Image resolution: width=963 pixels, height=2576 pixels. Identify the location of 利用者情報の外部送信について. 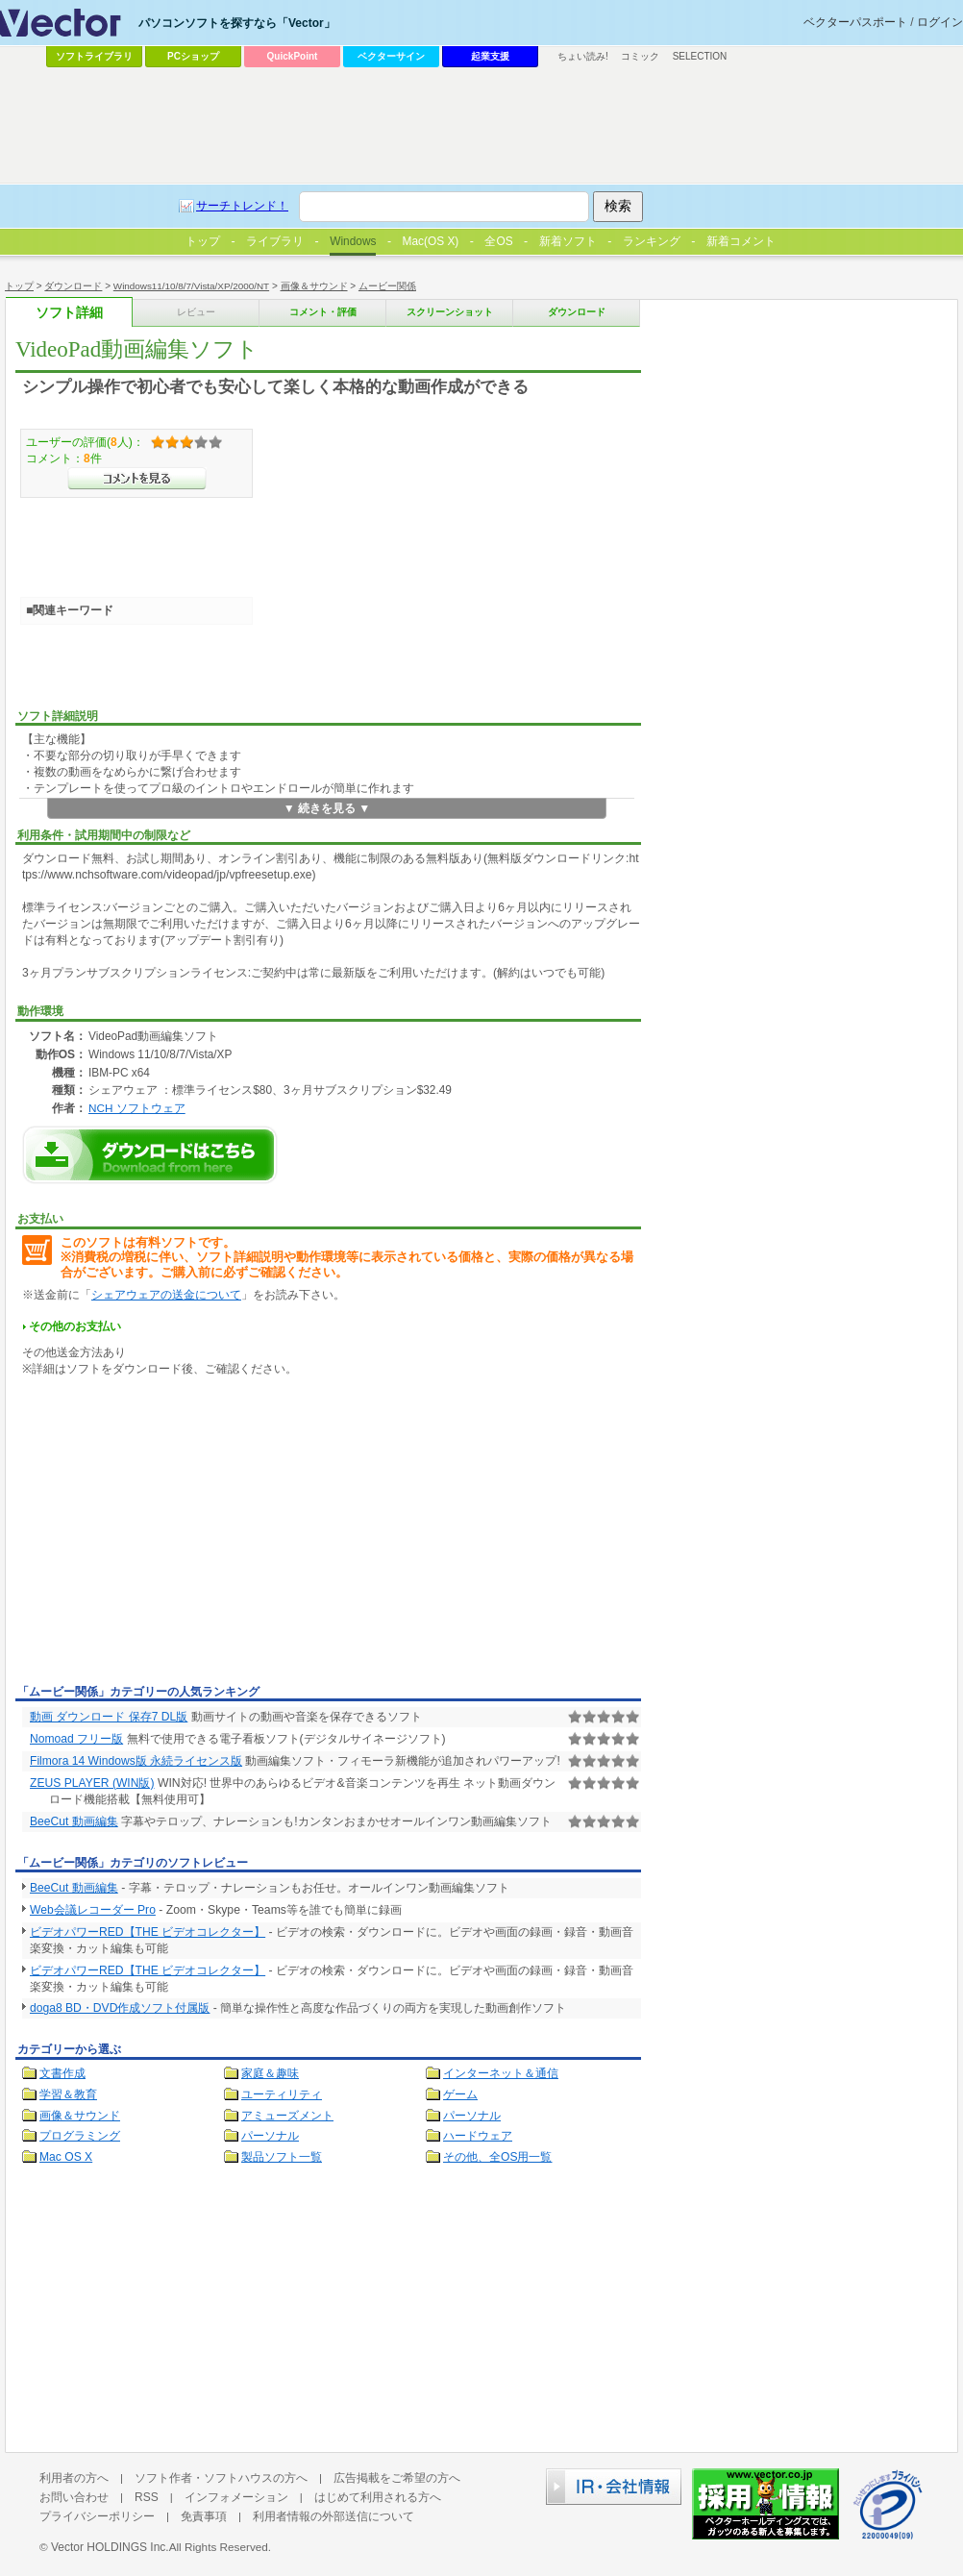
(333, 2516).